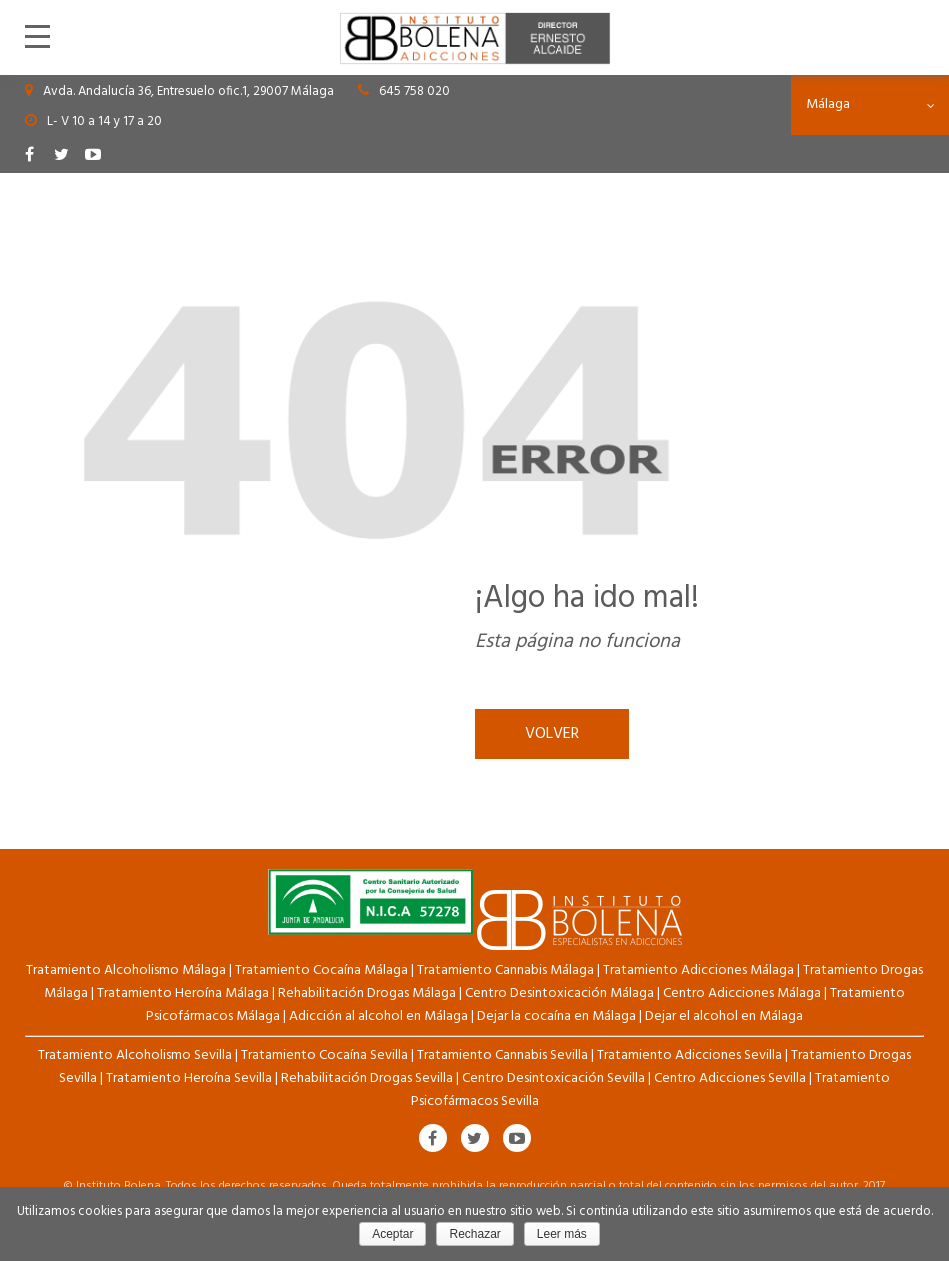 This screenshot has height=1261, width=949. I want to click on Dejar la cocaína en Málaga, so click(556, 1016).